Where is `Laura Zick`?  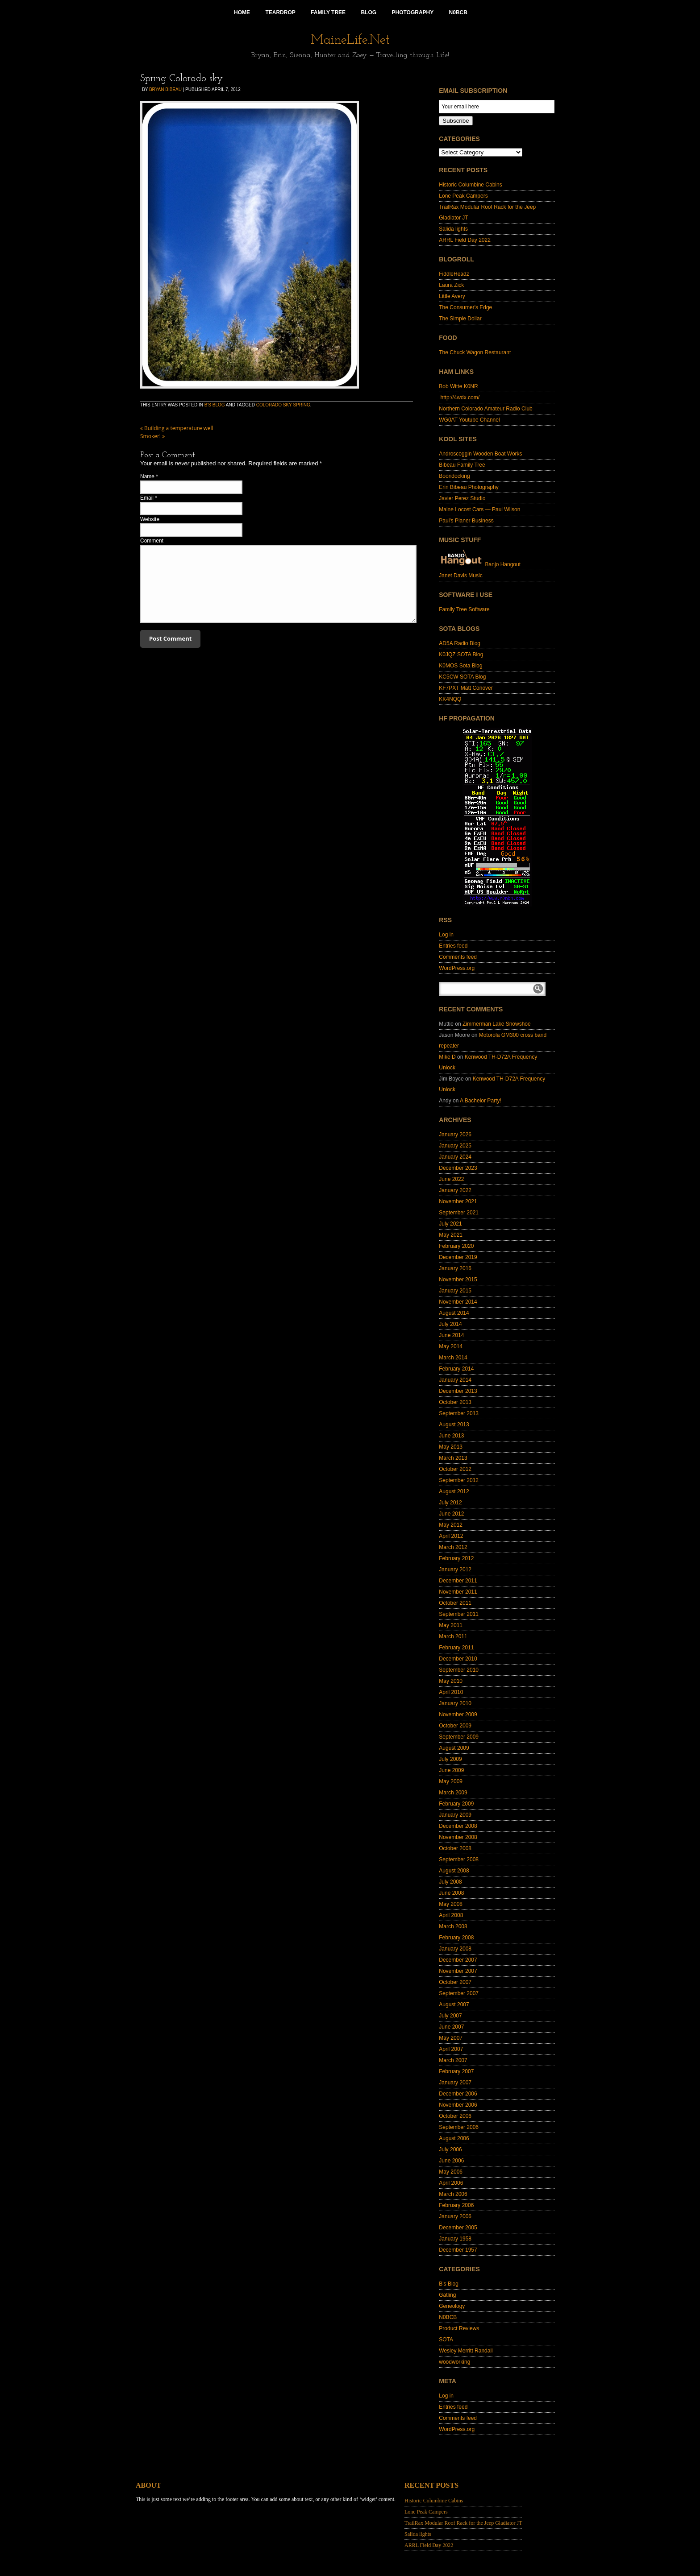
Laura Zick is located at coordinates (451, 285).